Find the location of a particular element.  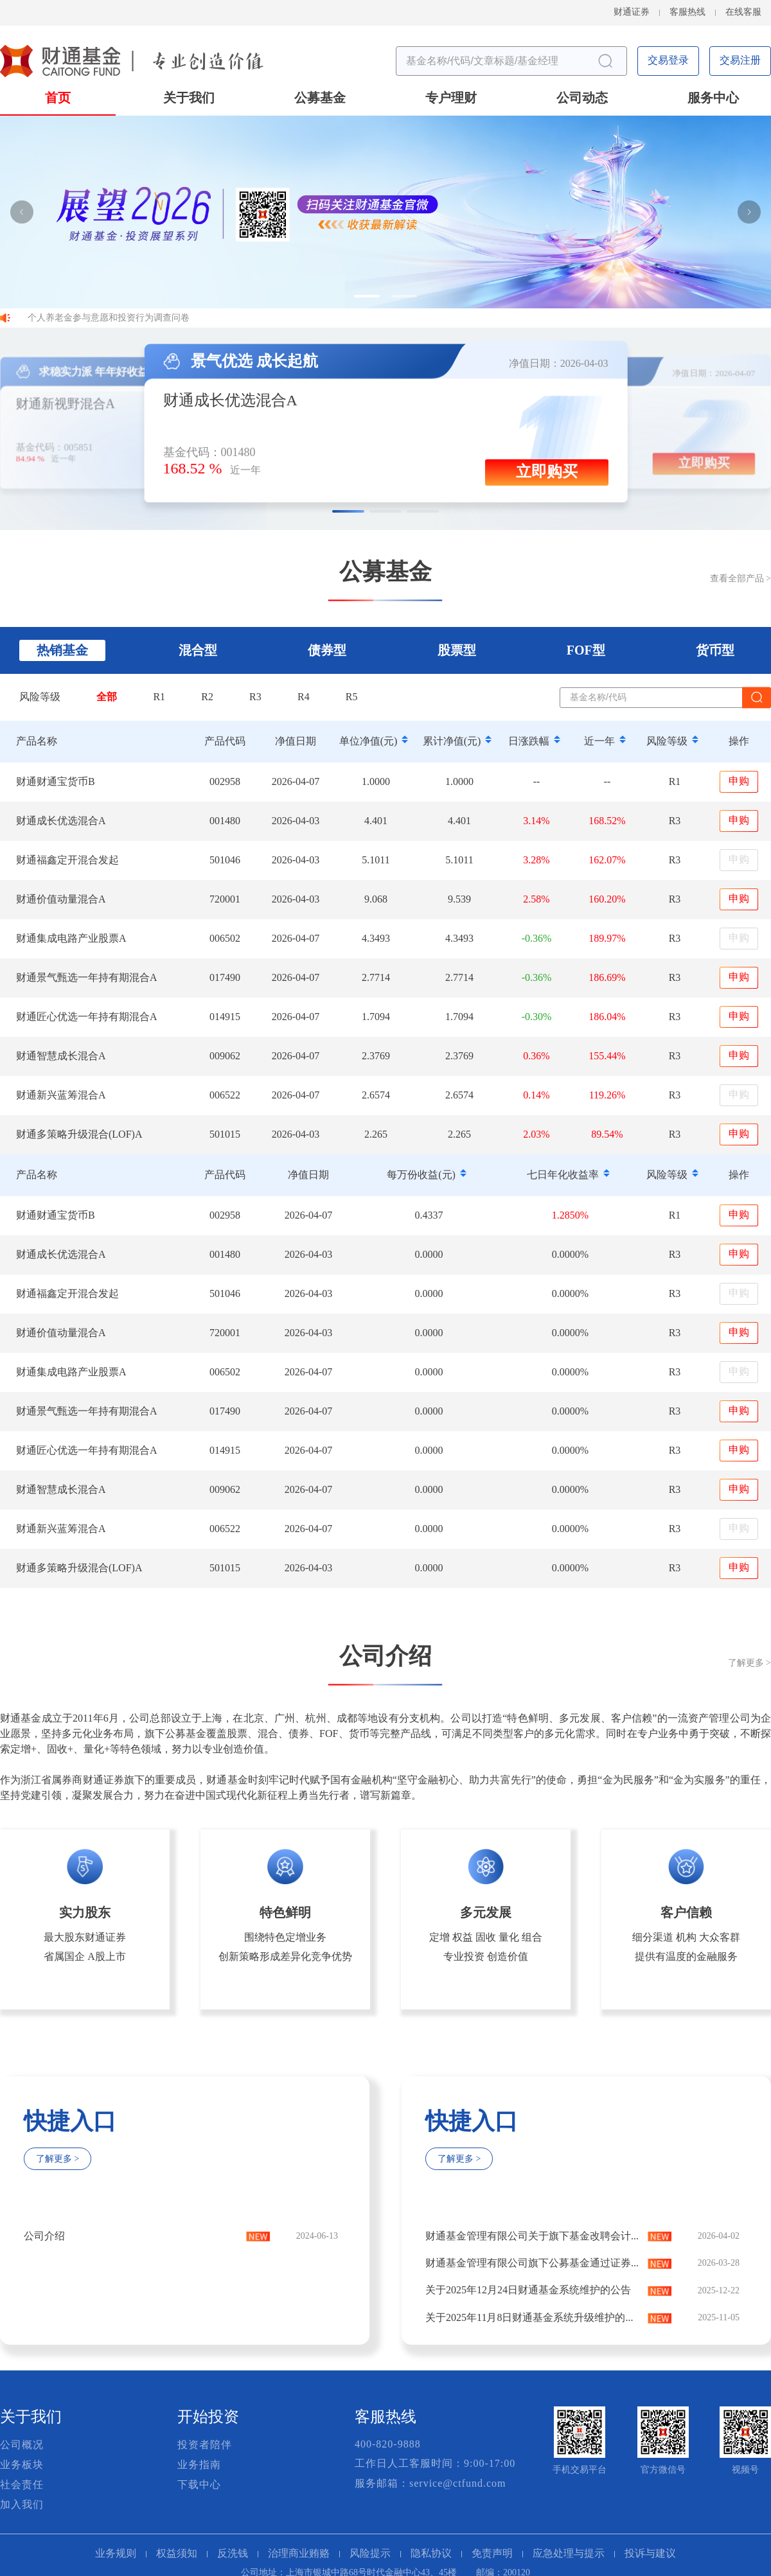

关于我们 [button] is located at coordinates (189, 98).